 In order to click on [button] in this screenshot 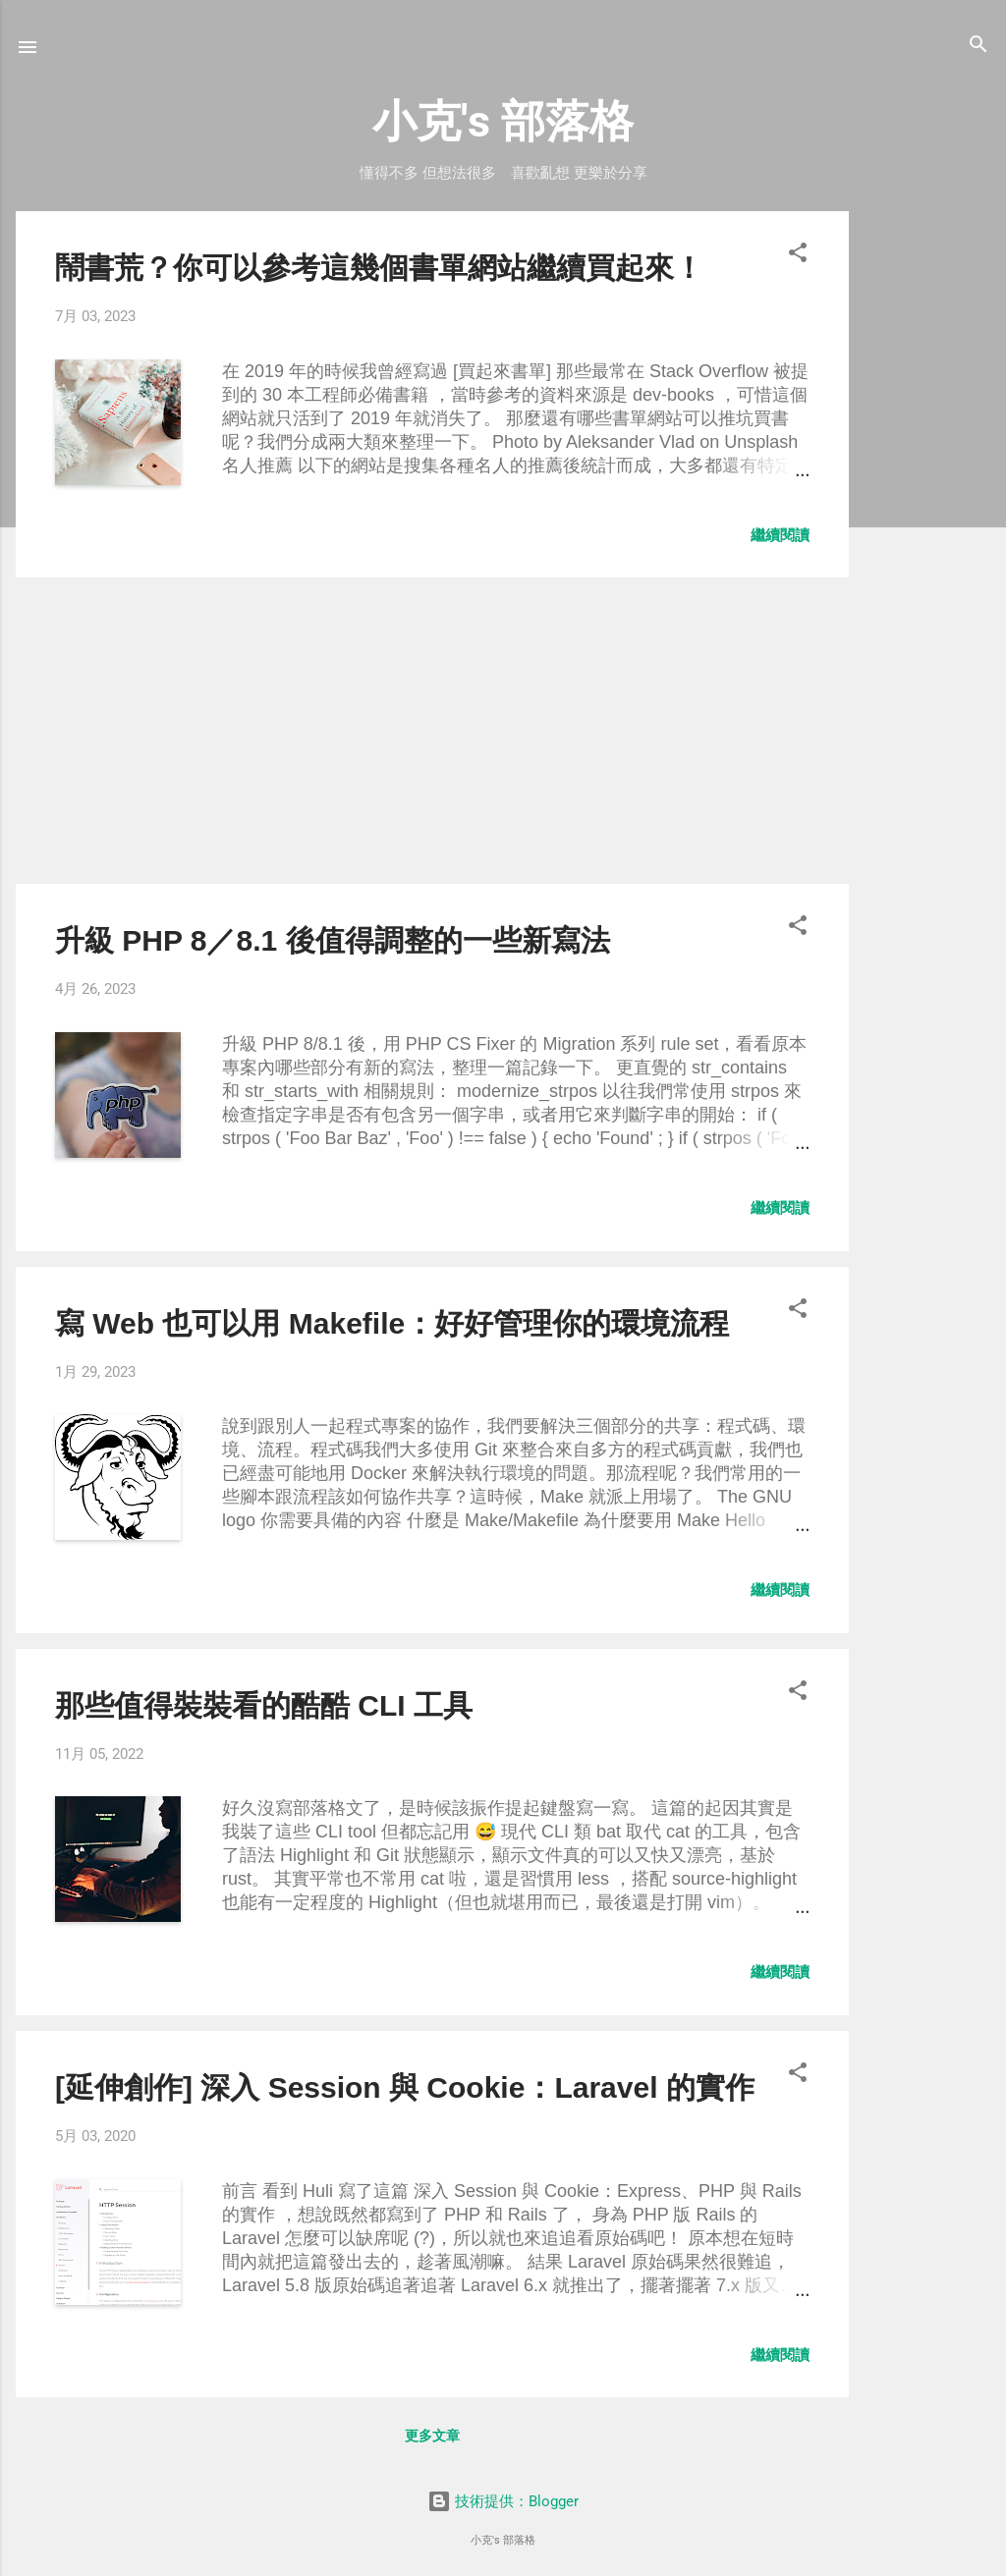, I will do `click(798, 254)`.